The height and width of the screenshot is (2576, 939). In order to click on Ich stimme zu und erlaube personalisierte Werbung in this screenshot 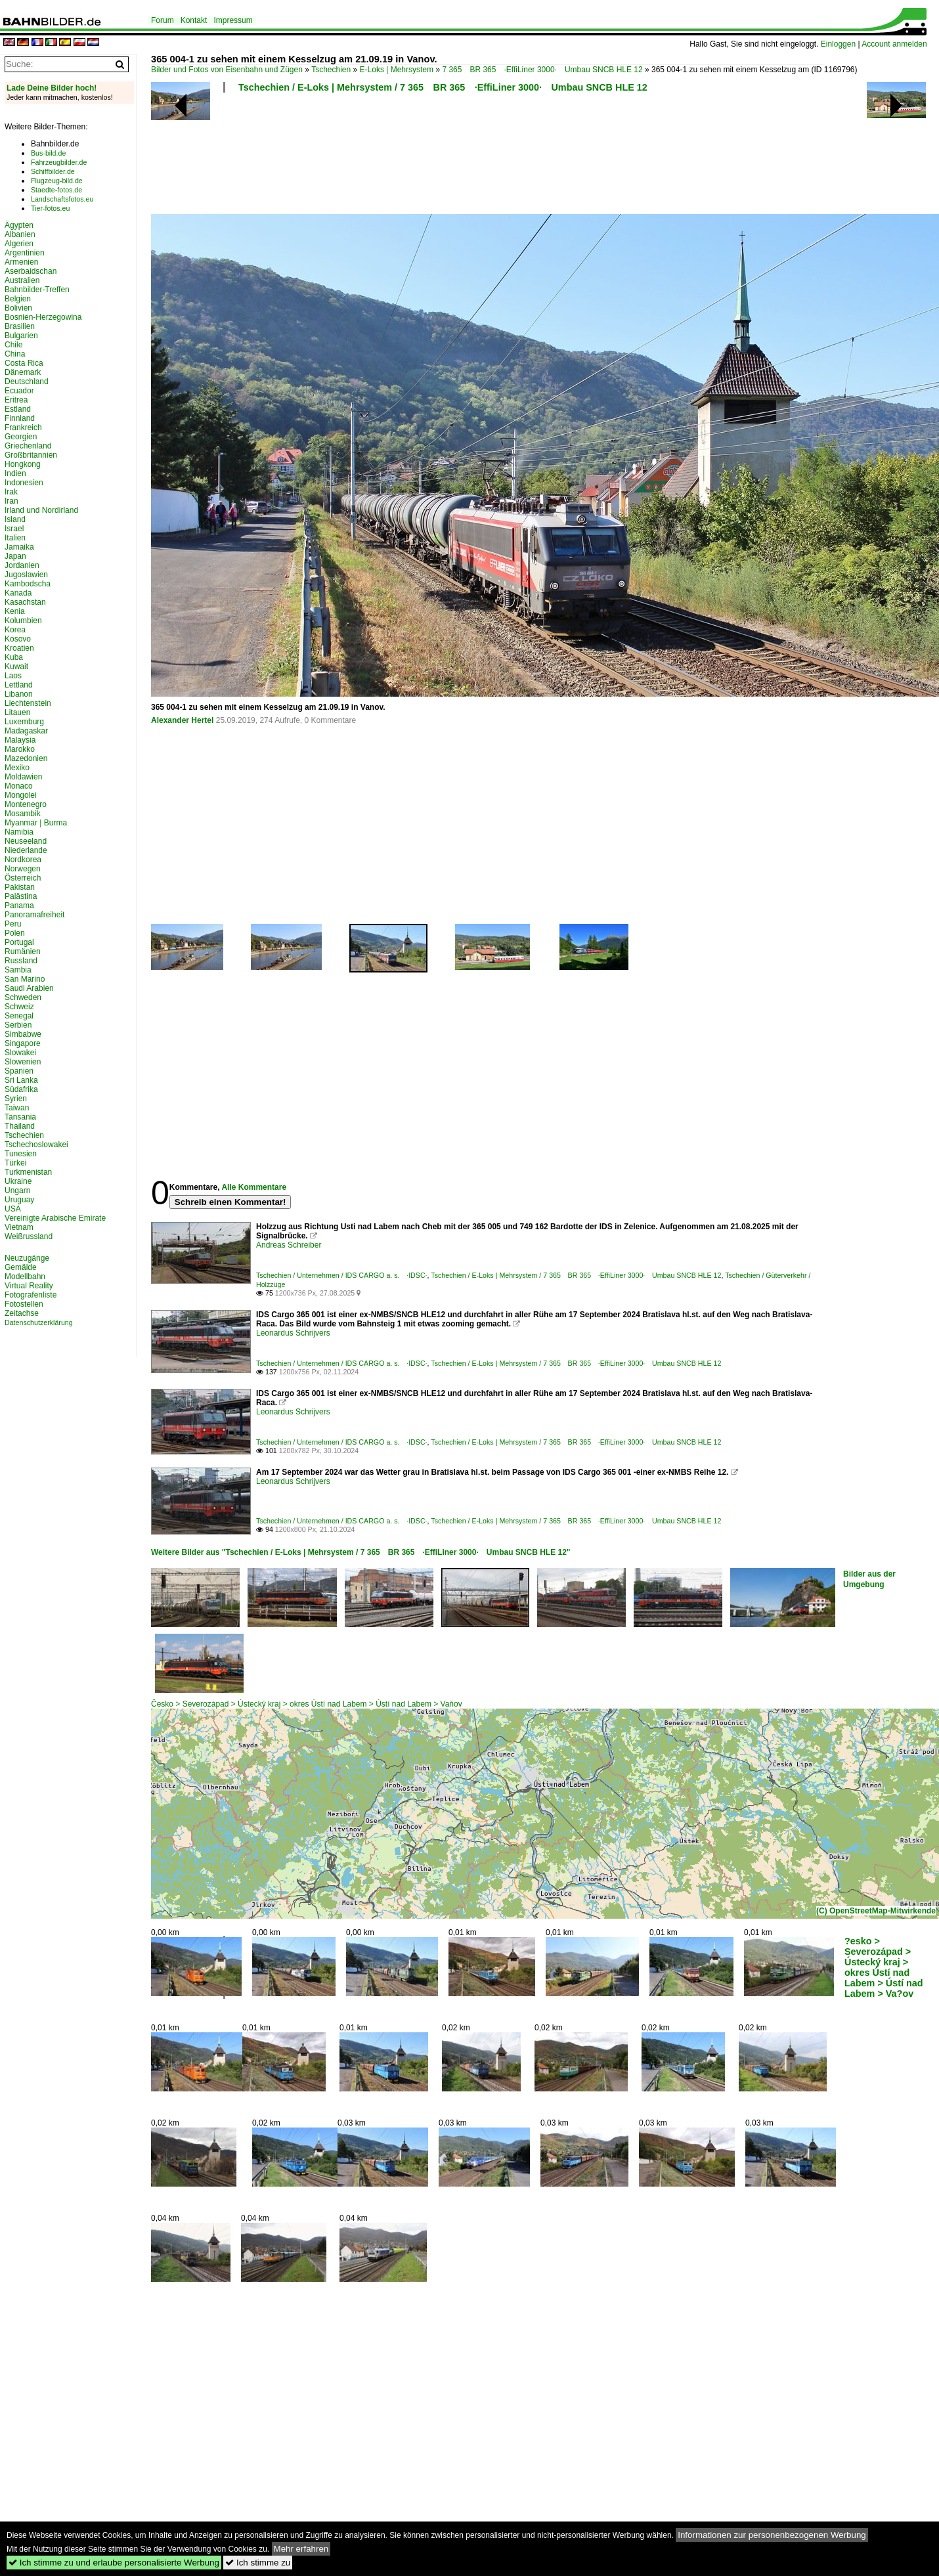, I will do `click(114, 2562)`.